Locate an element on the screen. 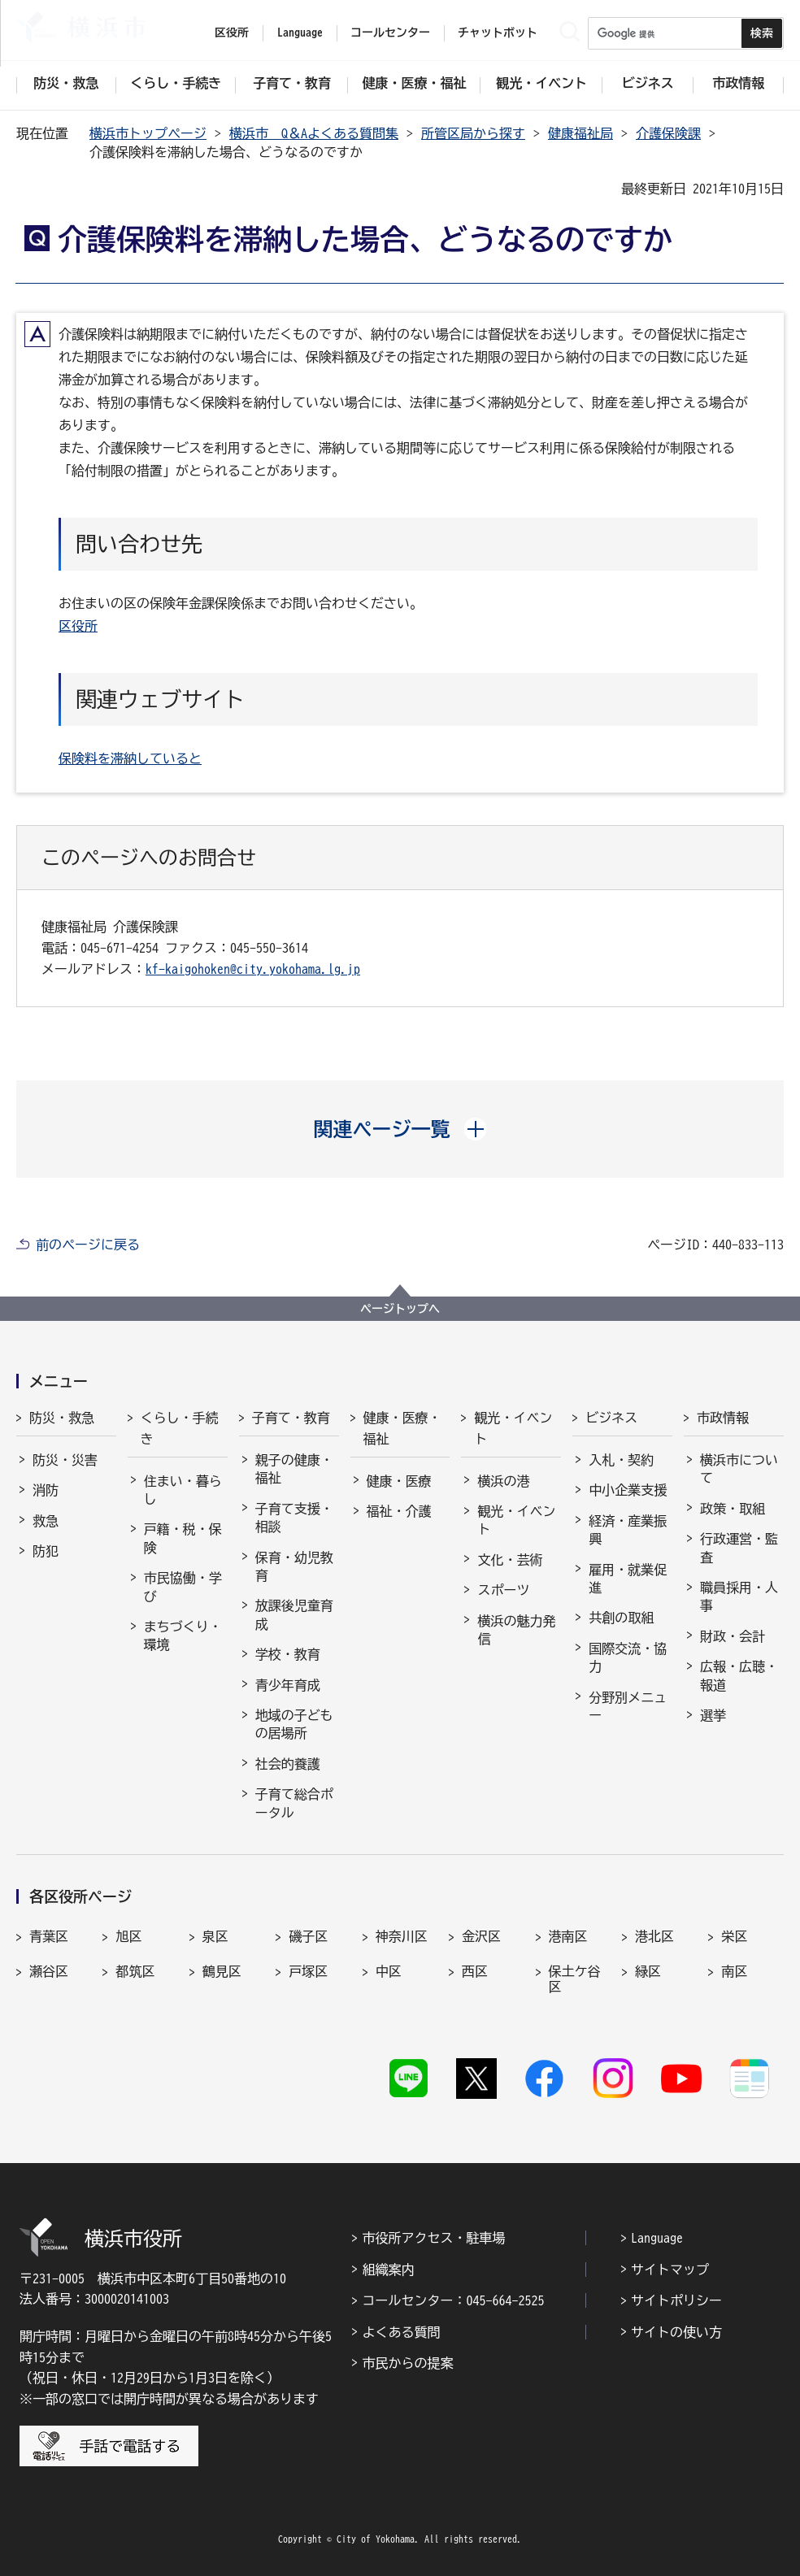 This screenshot has height=2576, width=800. 中小企業支援 is located at coordinates (628, 1490).